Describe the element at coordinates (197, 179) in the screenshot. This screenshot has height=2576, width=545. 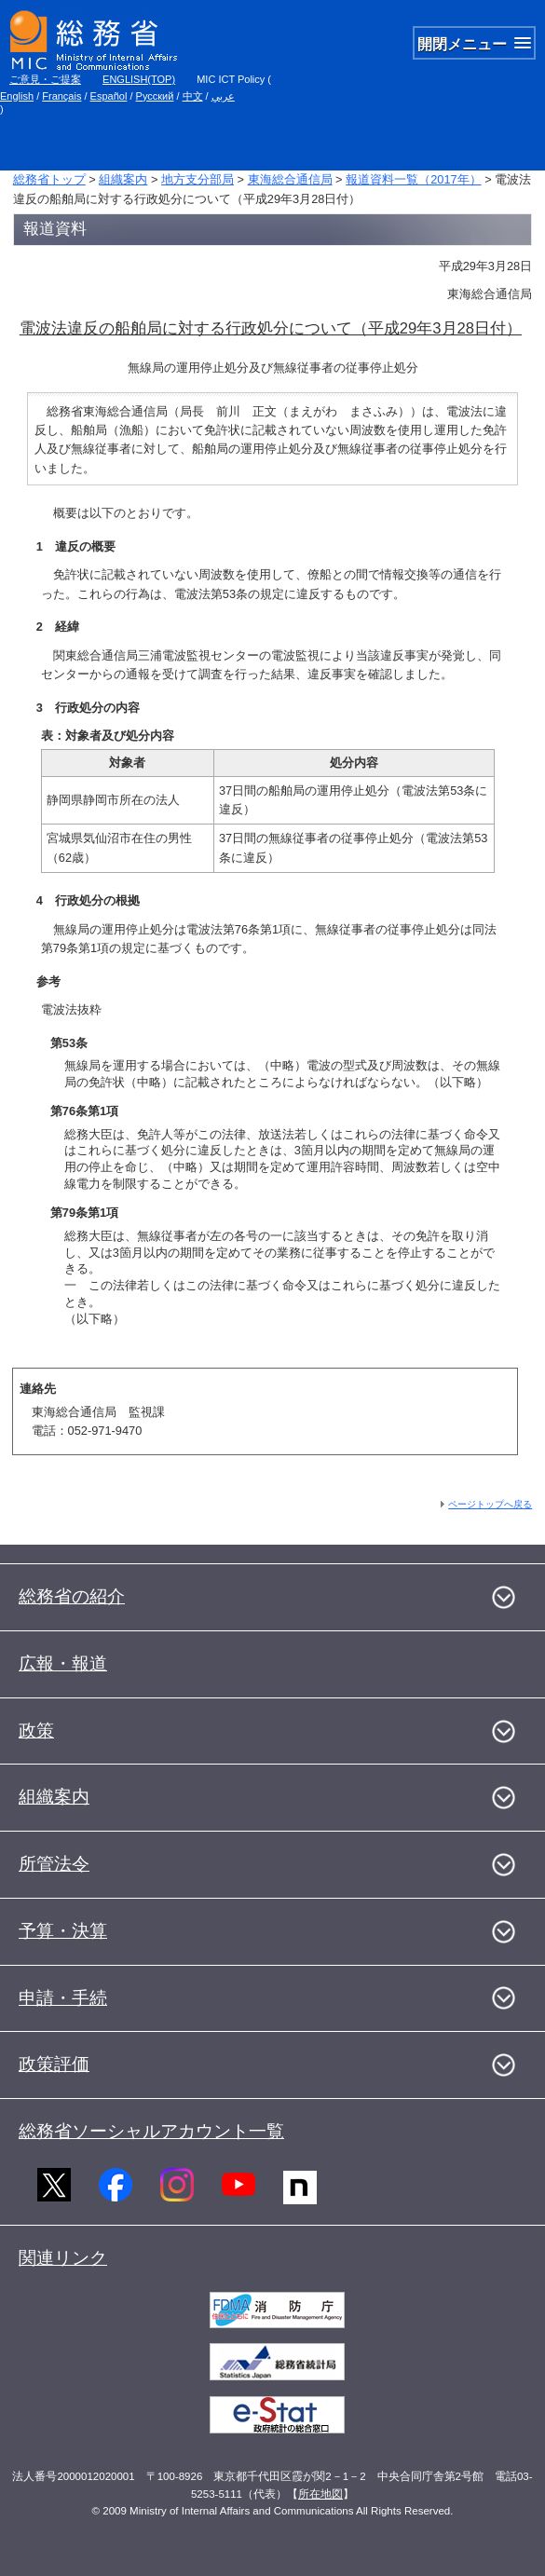
I see `地方支分部局` at that location.